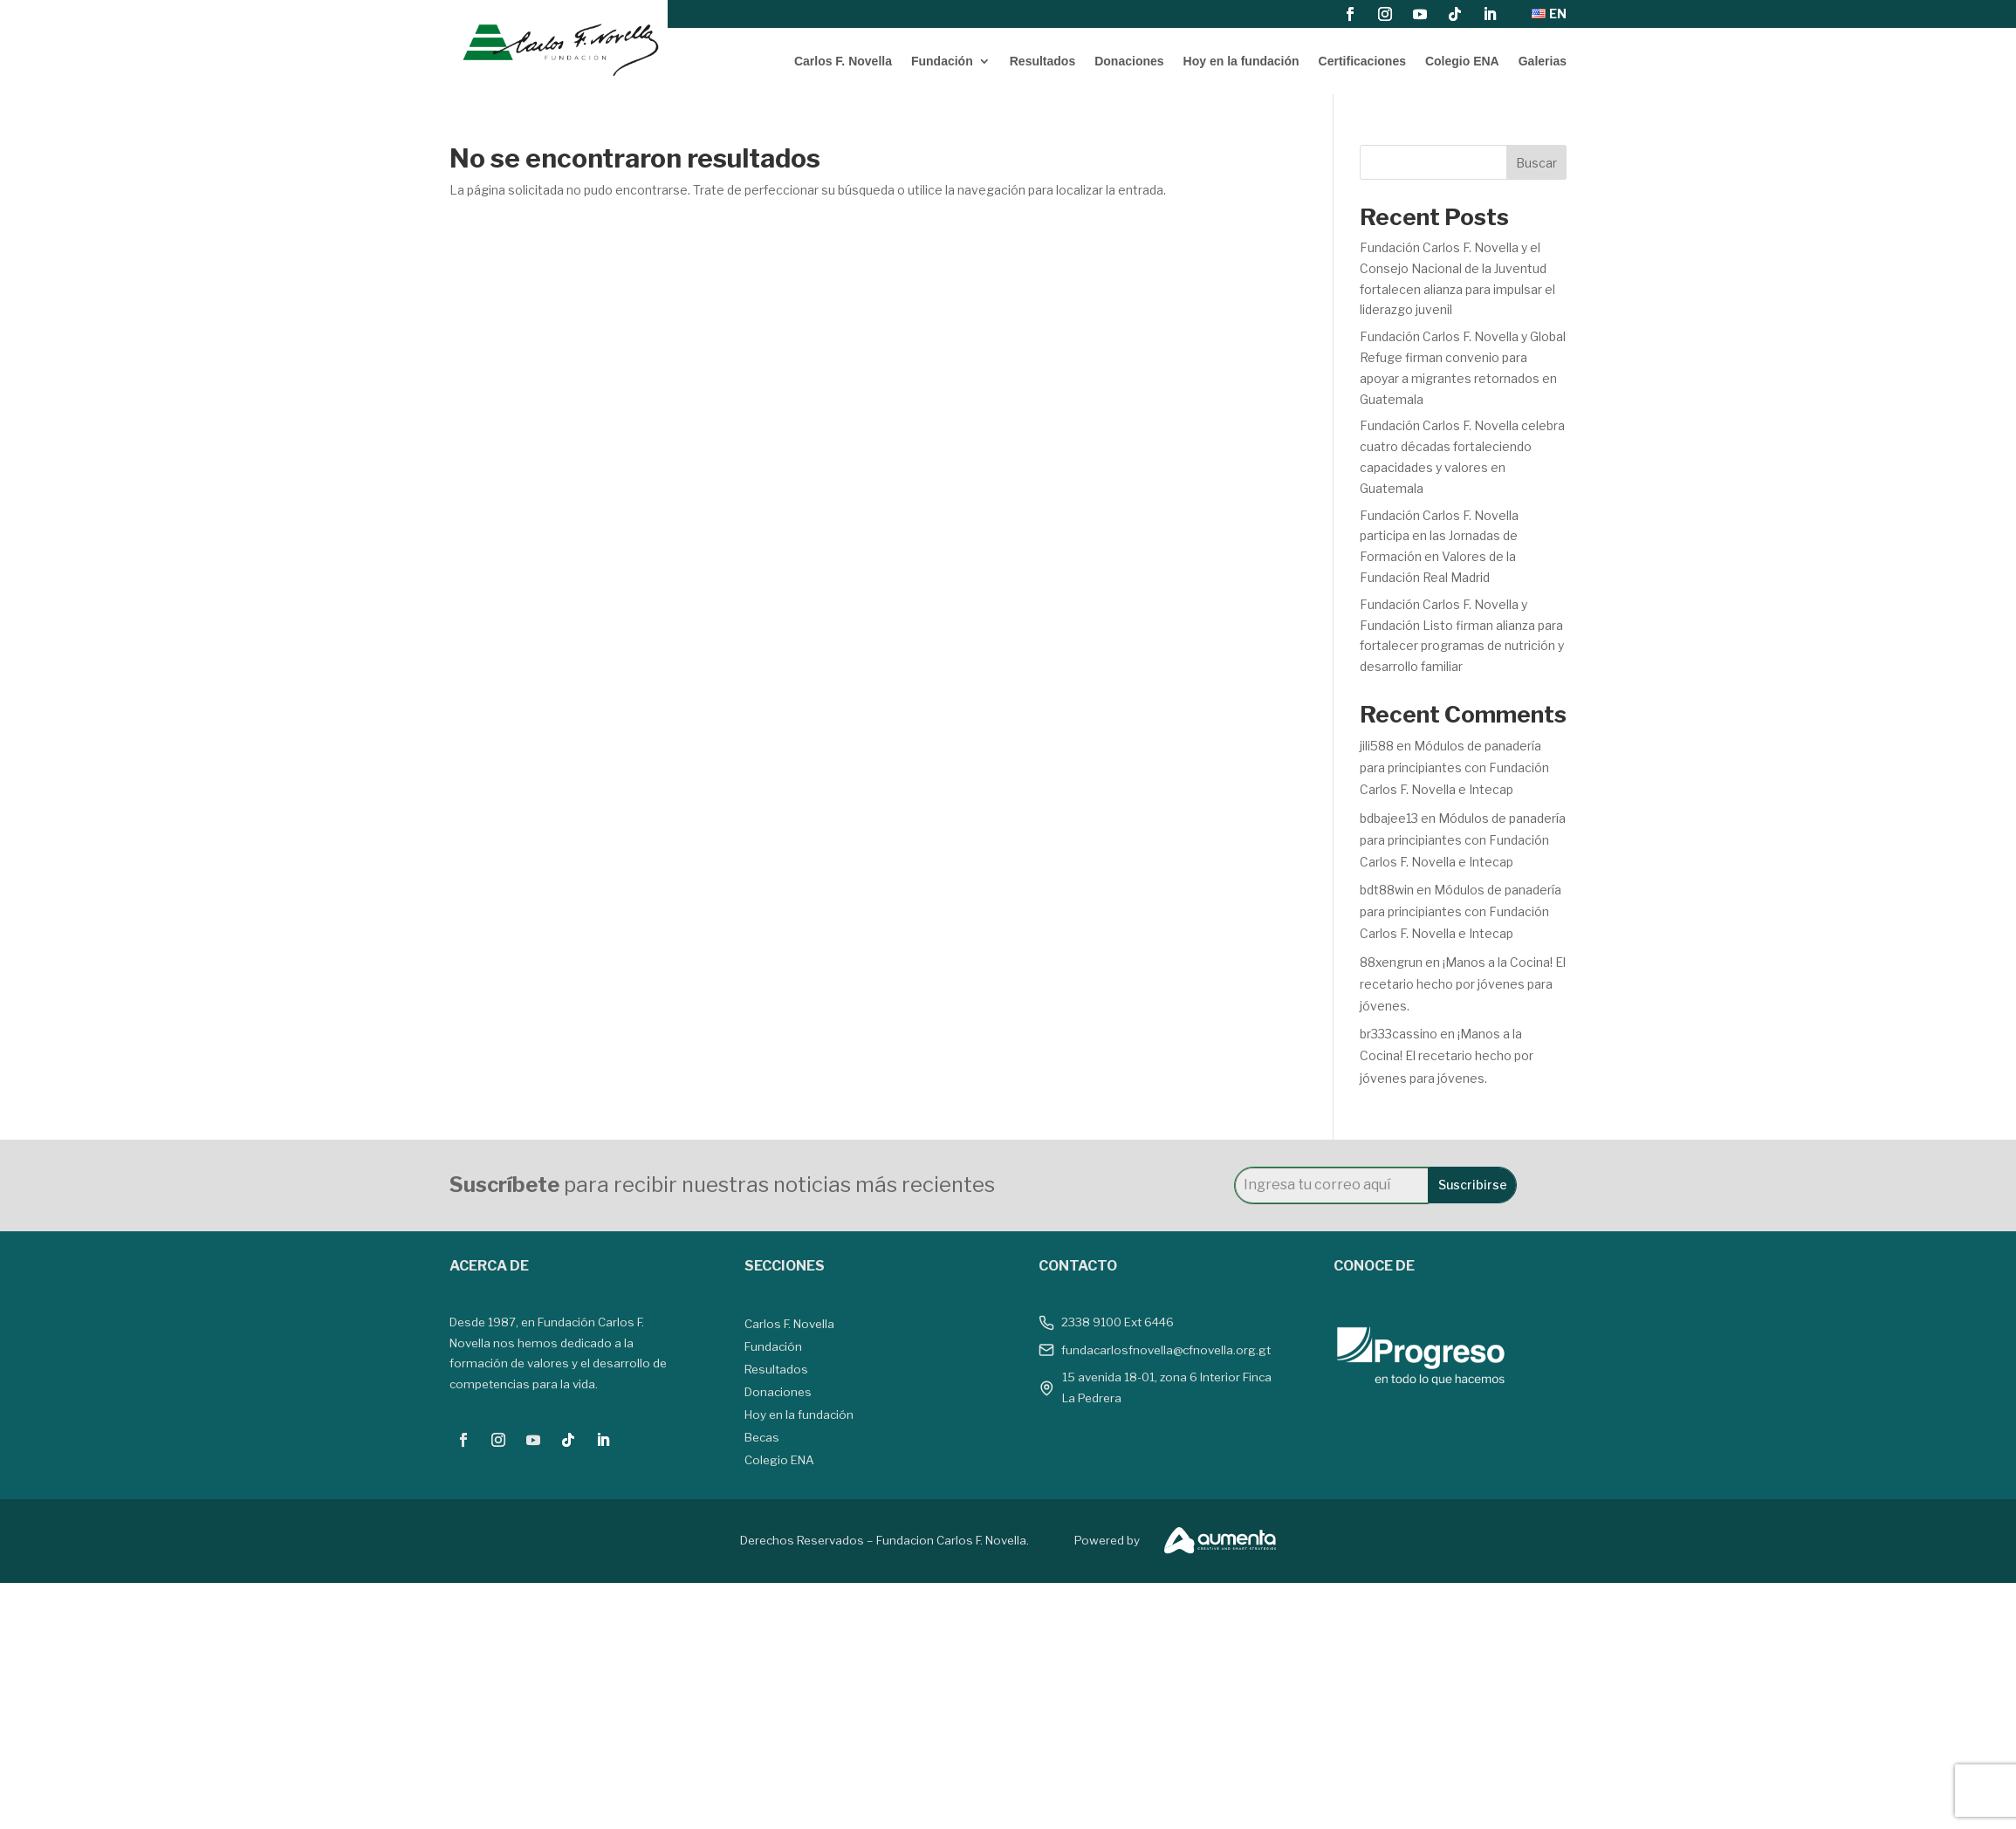 Image resolution: width=2016 pixels, height=1829 pixels. Describe the element at coordinates (1128, 61) in the screenshot. I see `Donaciones` at that location.